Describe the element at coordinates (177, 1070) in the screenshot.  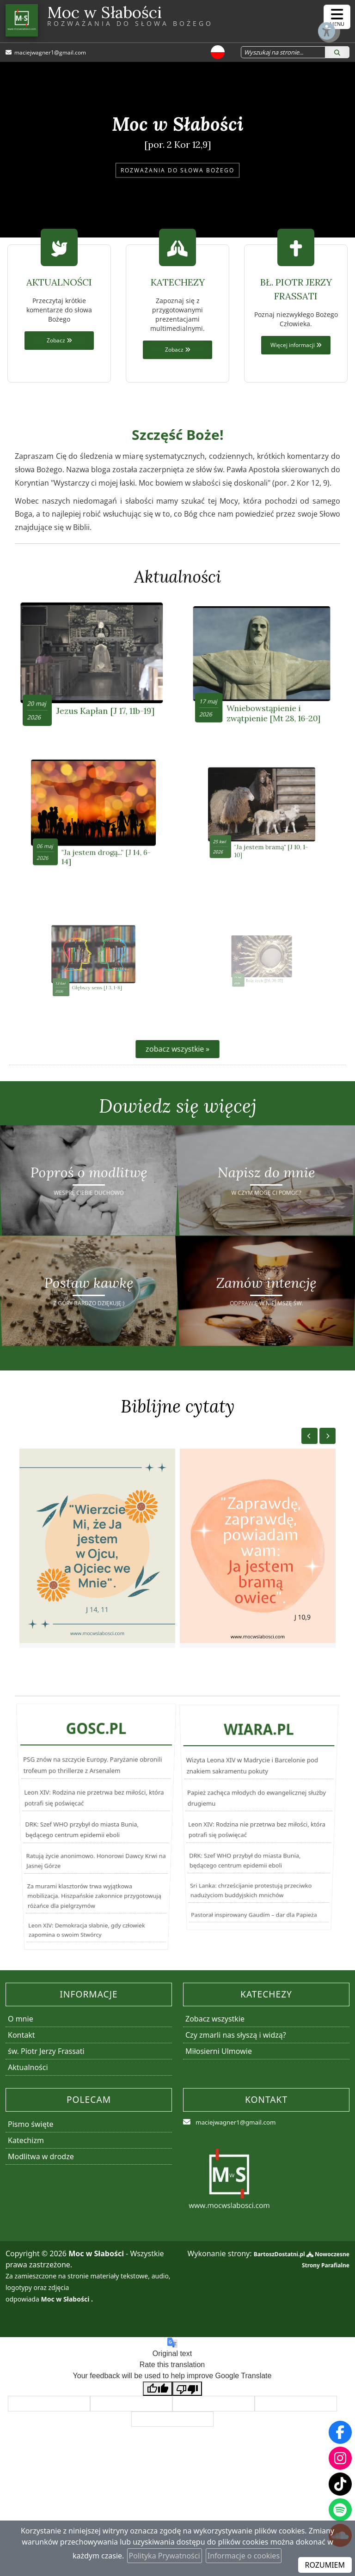
I see `zobacz wszystkie »` at that location.